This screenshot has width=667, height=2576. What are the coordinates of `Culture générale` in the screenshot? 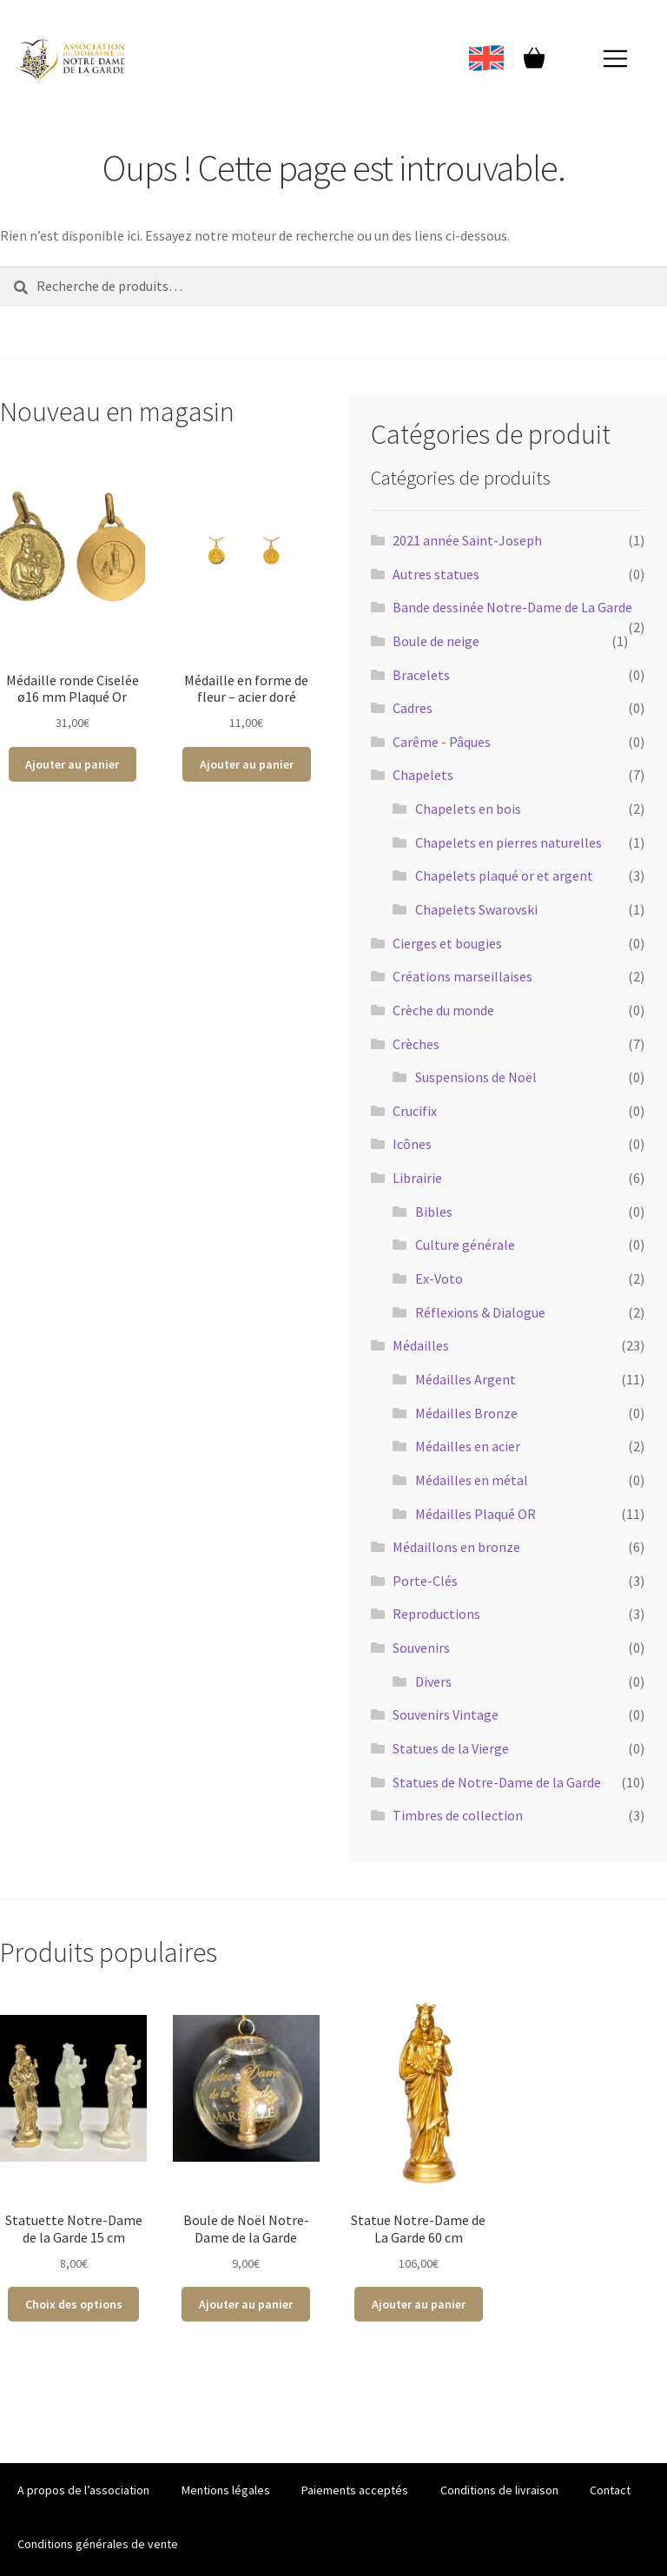 It's located at (465, 1244).